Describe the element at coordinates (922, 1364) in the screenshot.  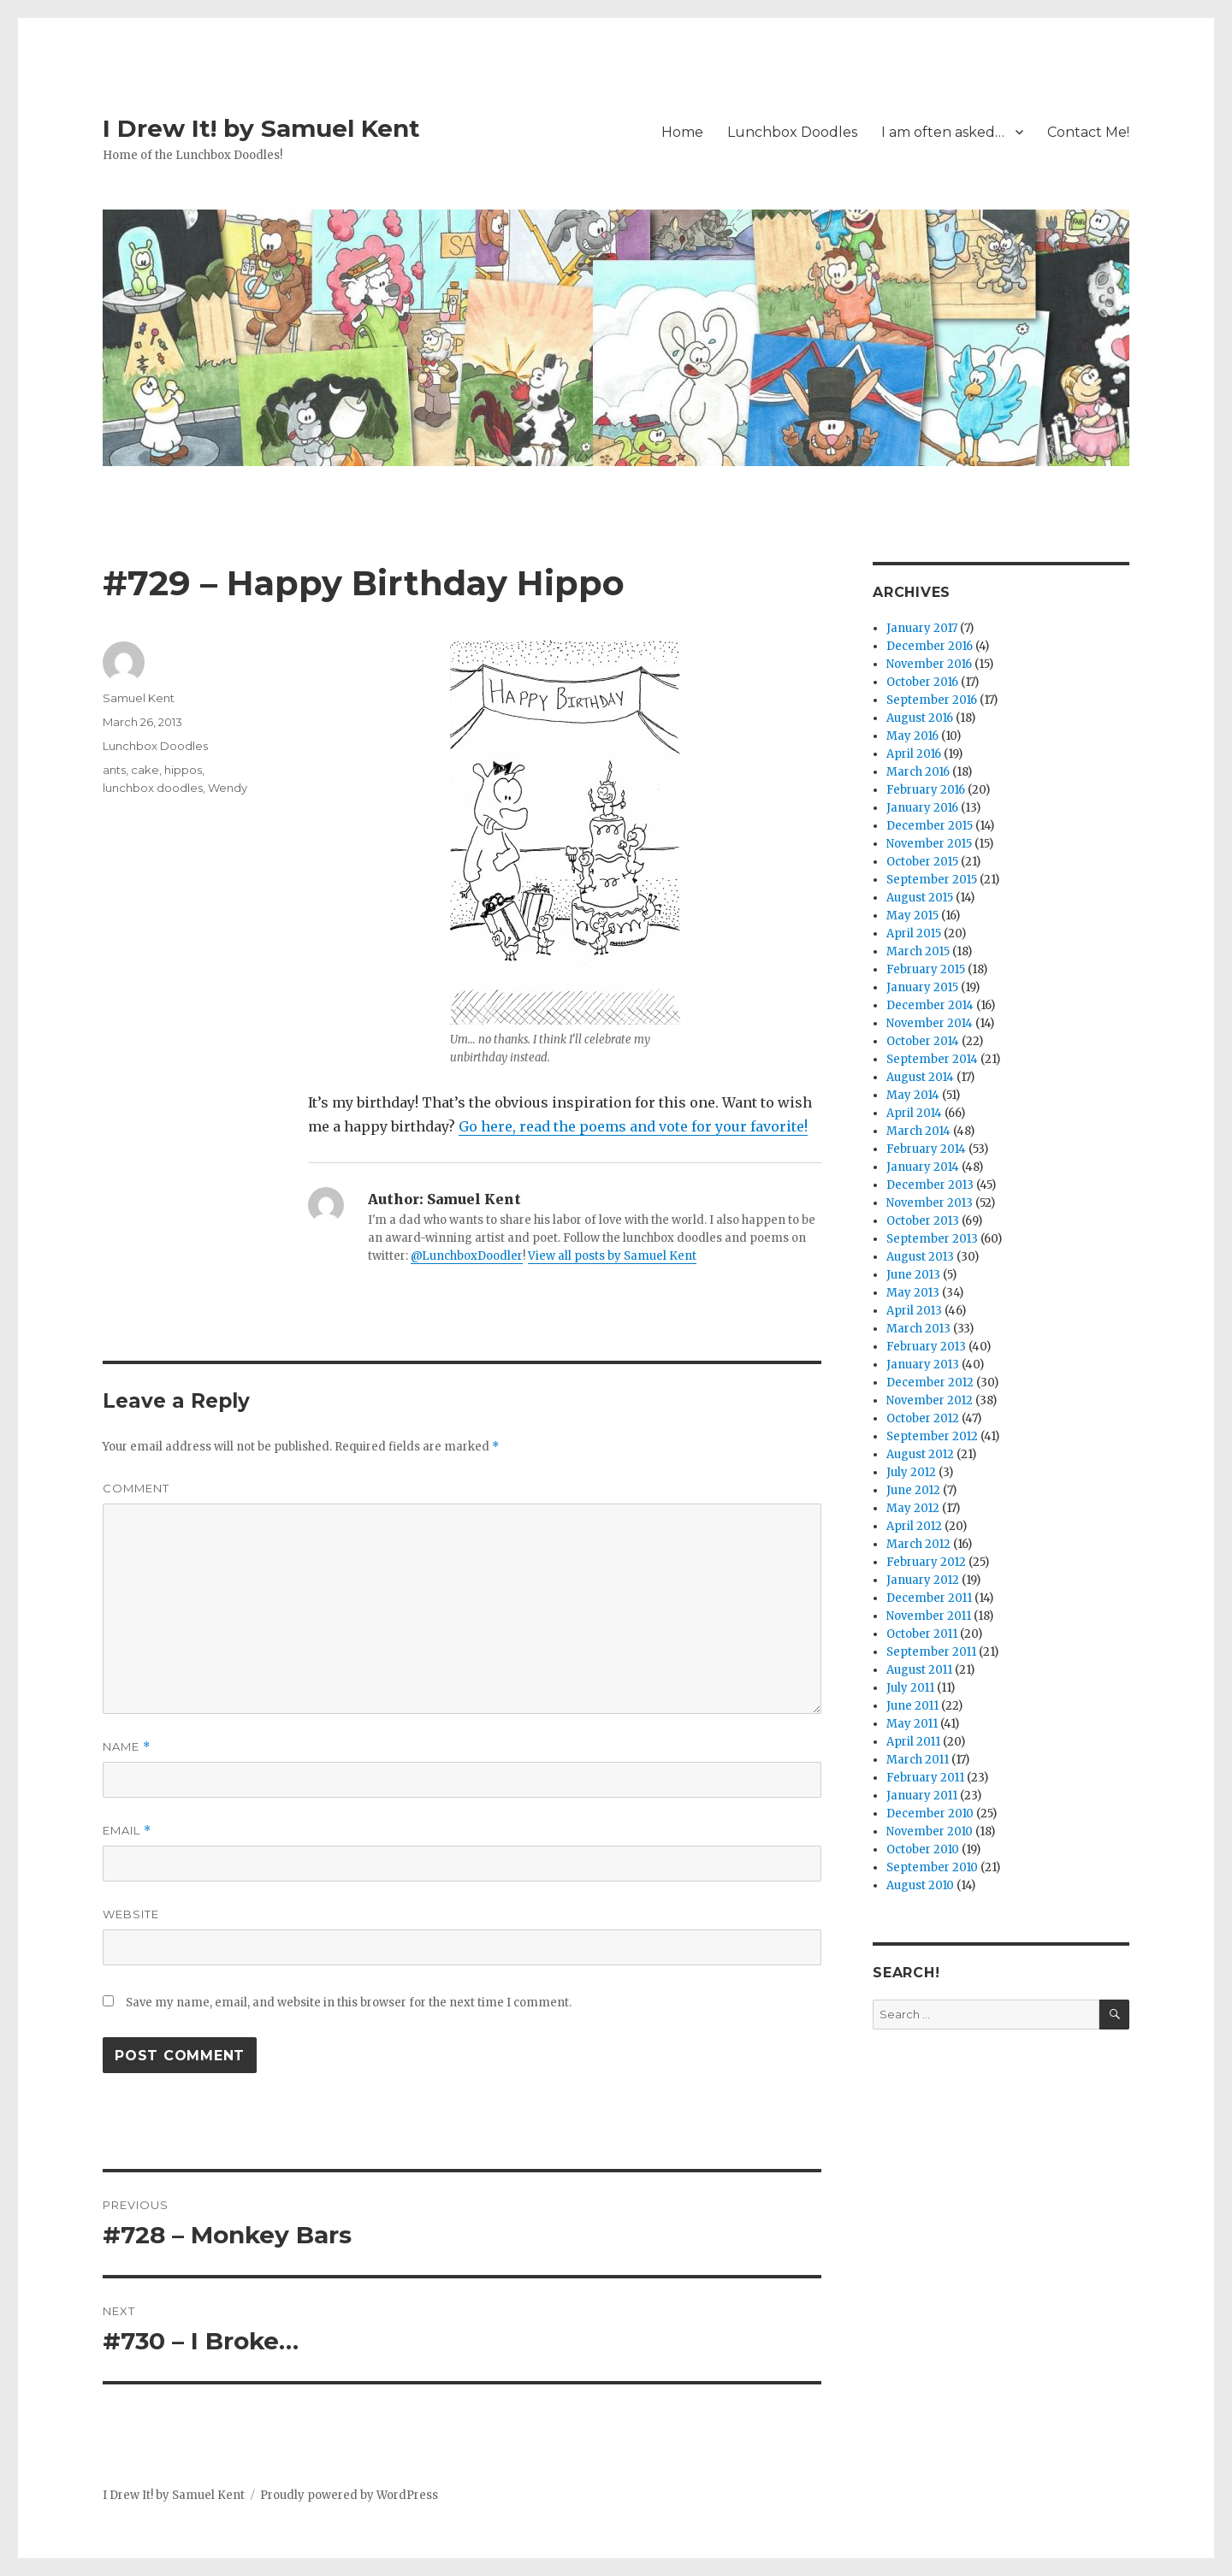
I see `January 2013` at that location.